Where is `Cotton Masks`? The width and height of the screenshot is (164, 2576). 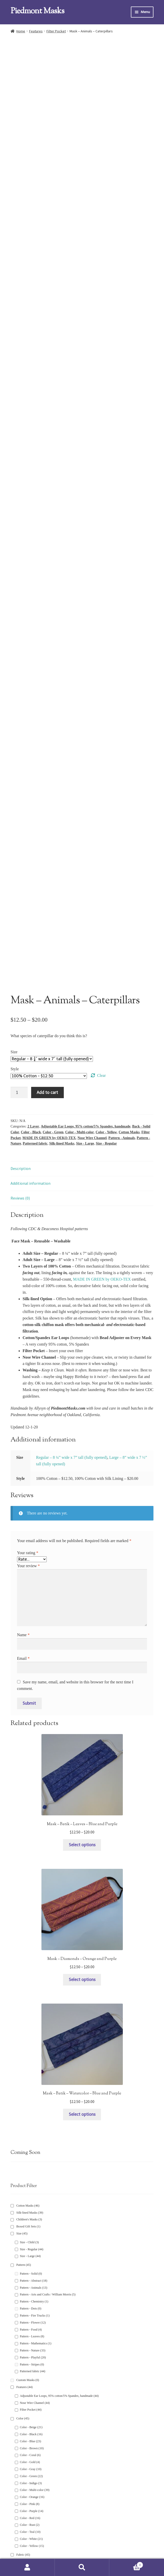
Cotton Masks is located at coordinates (129, 958).